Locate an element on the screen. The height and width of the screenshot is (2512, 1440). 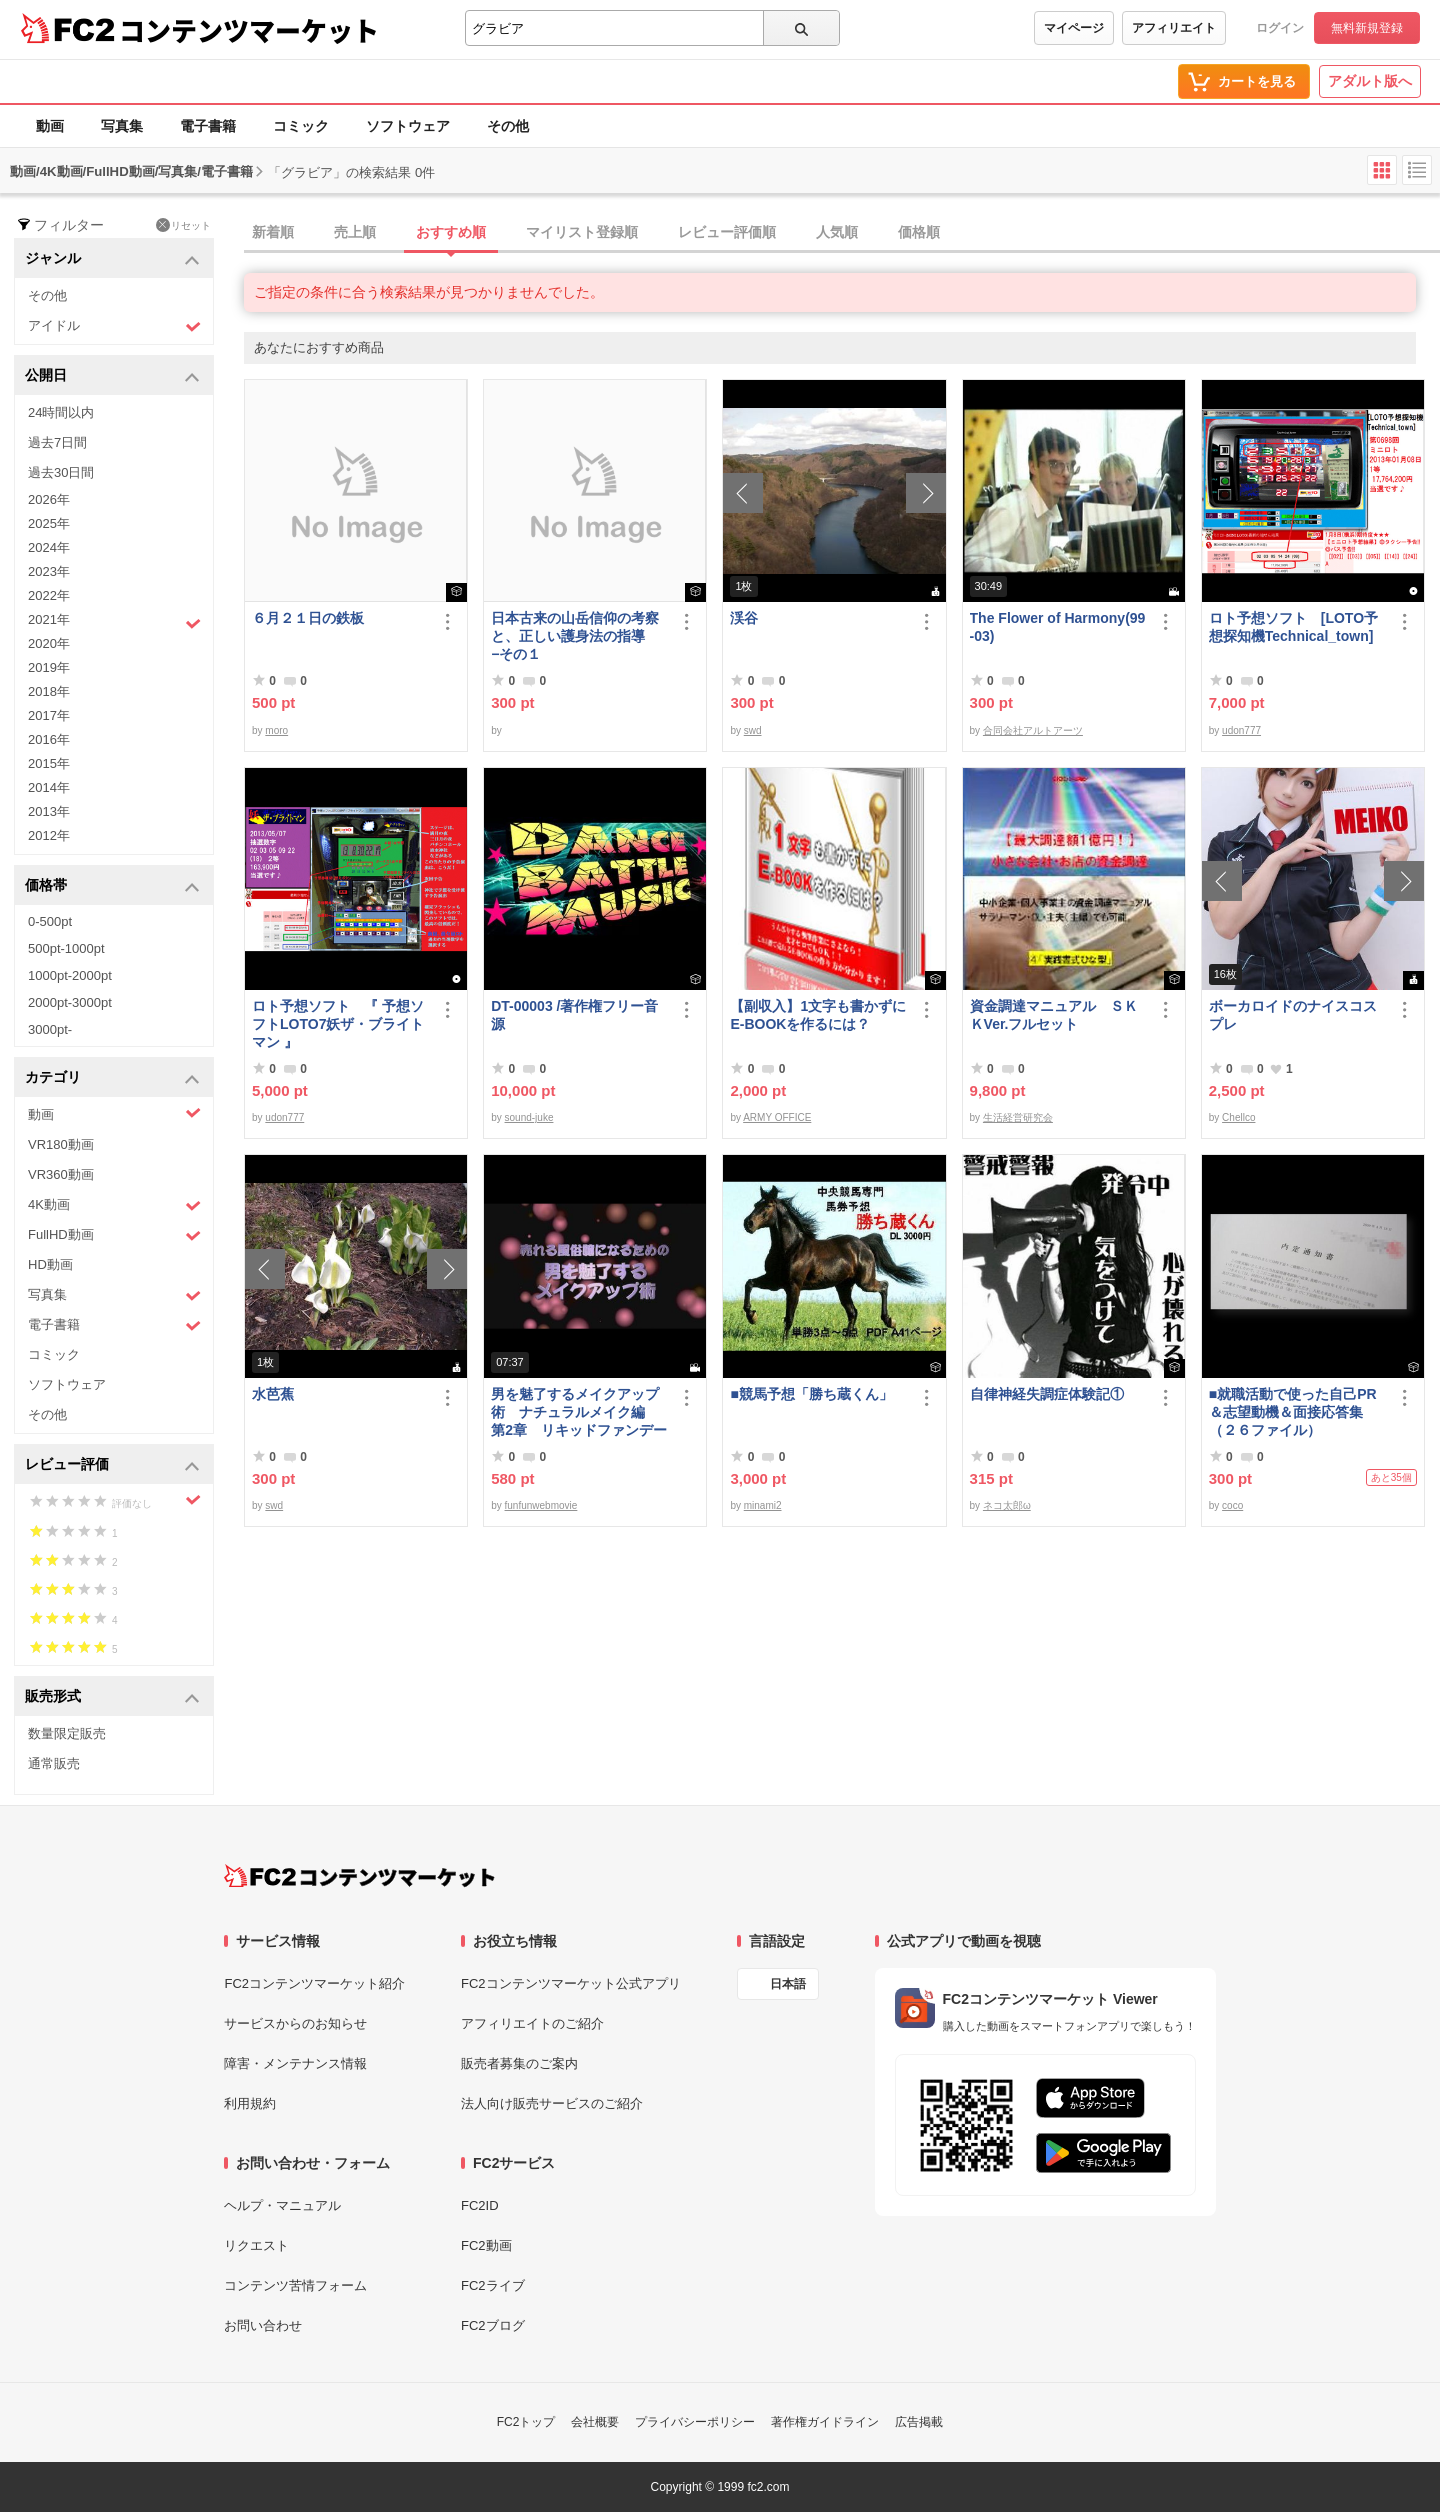
広告掲載 is located at coordinates (919, 2422).